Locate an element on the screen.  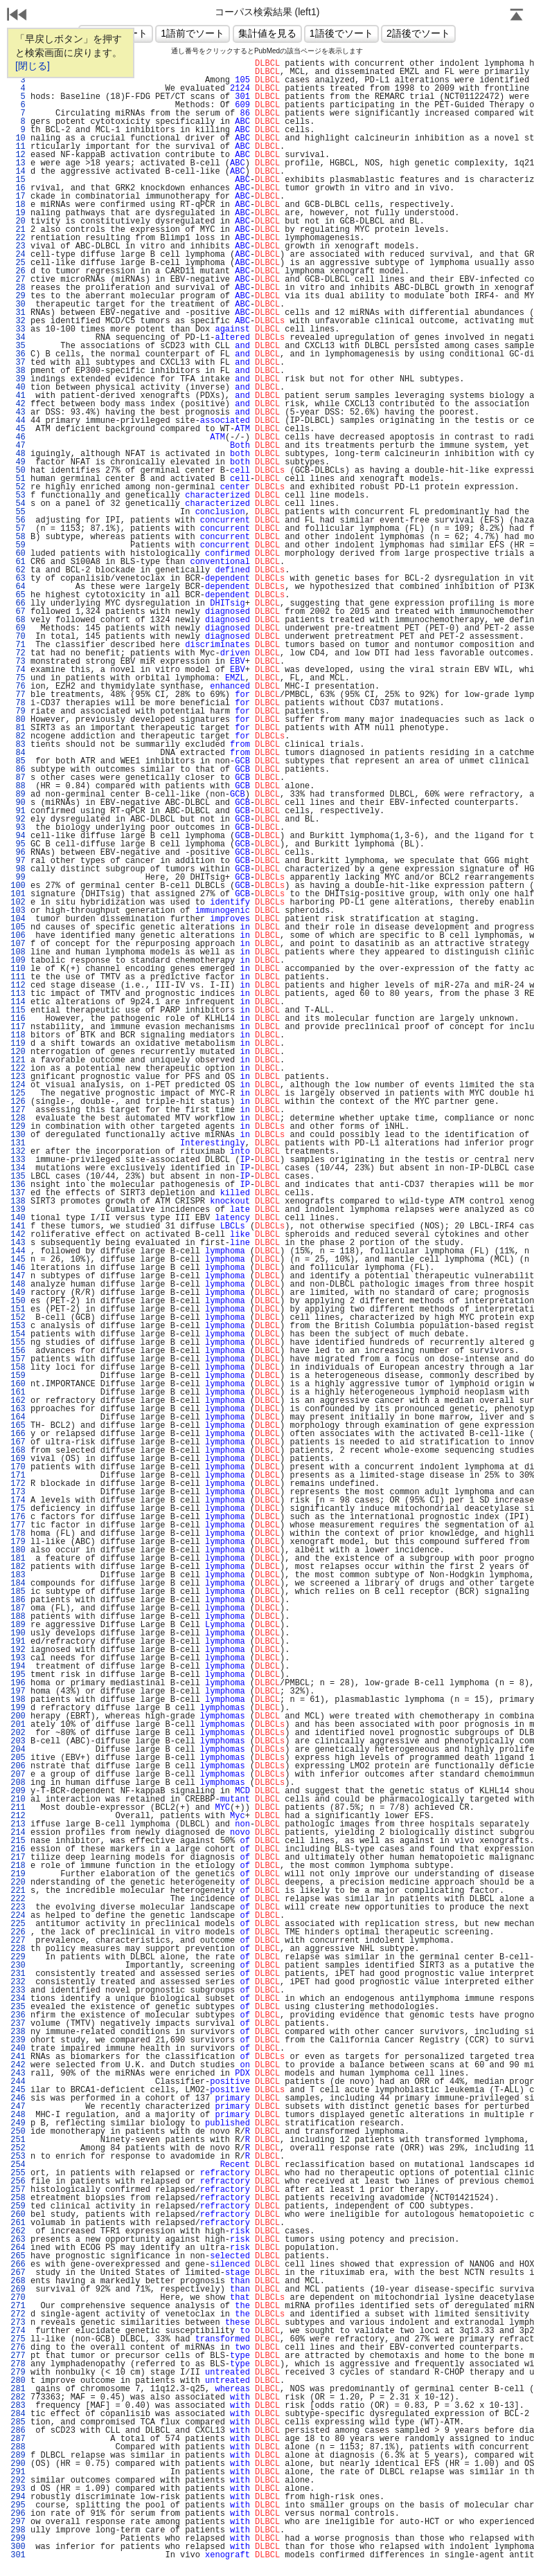
87 is located at coordinates (18, 778).